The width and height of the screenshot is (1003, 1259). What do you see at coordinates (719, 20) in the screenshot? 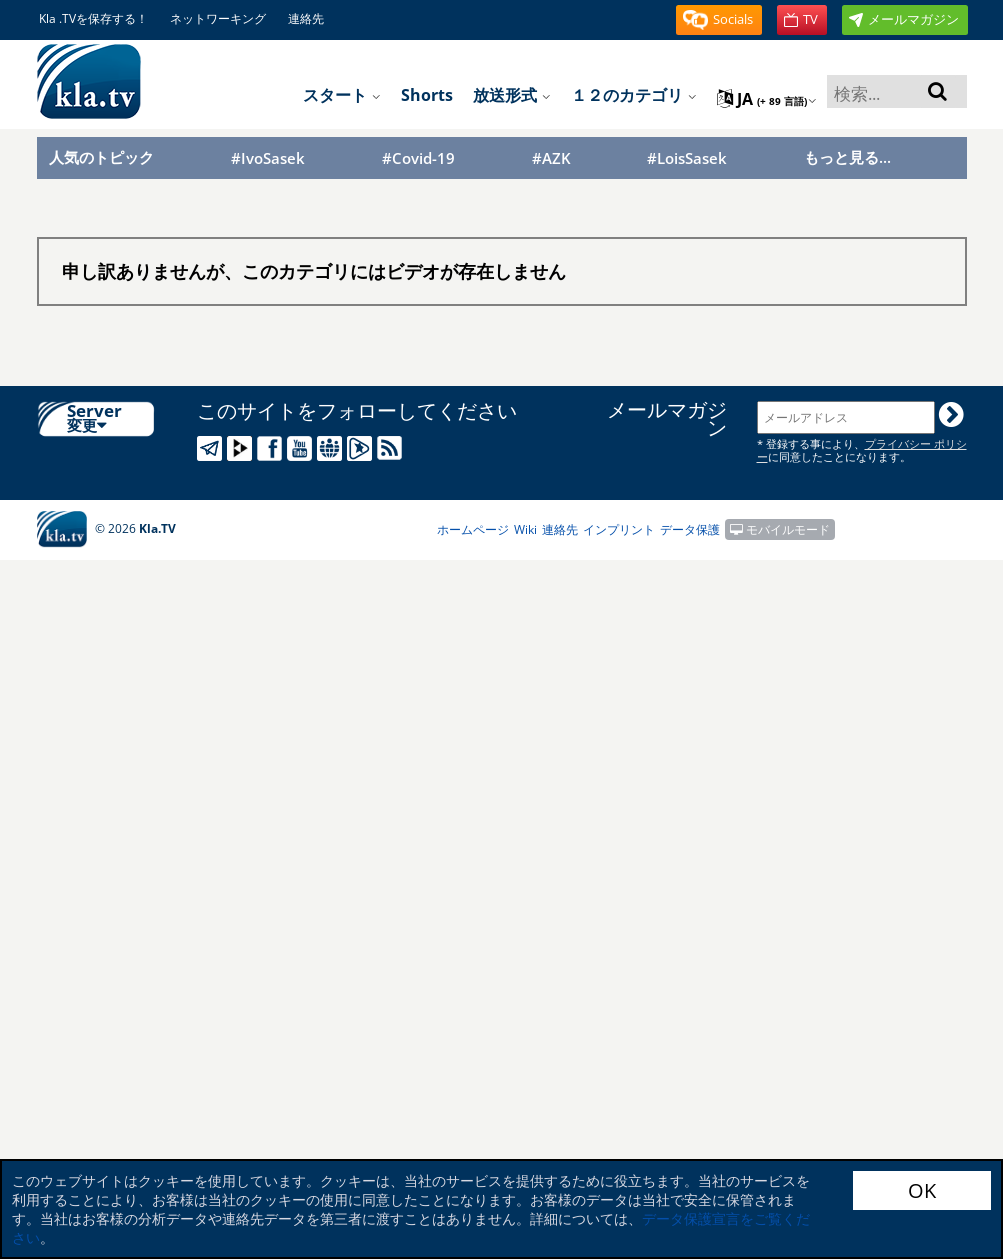
I see `[button]` at bounding box center [719, 20].